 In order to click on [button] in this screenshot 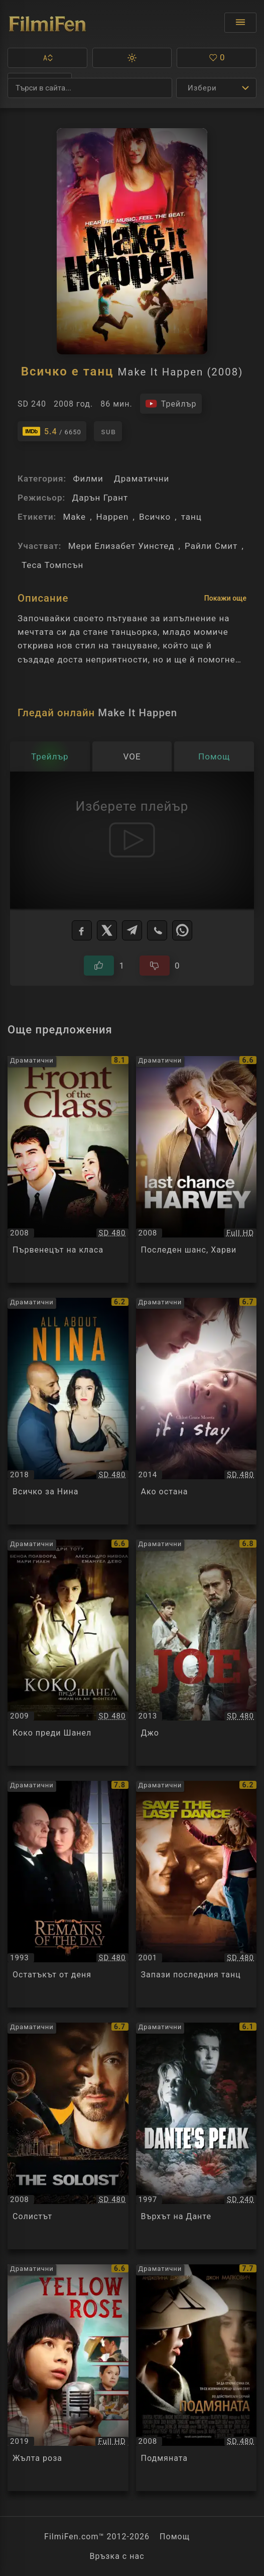, I will do `click(47, 58)`.